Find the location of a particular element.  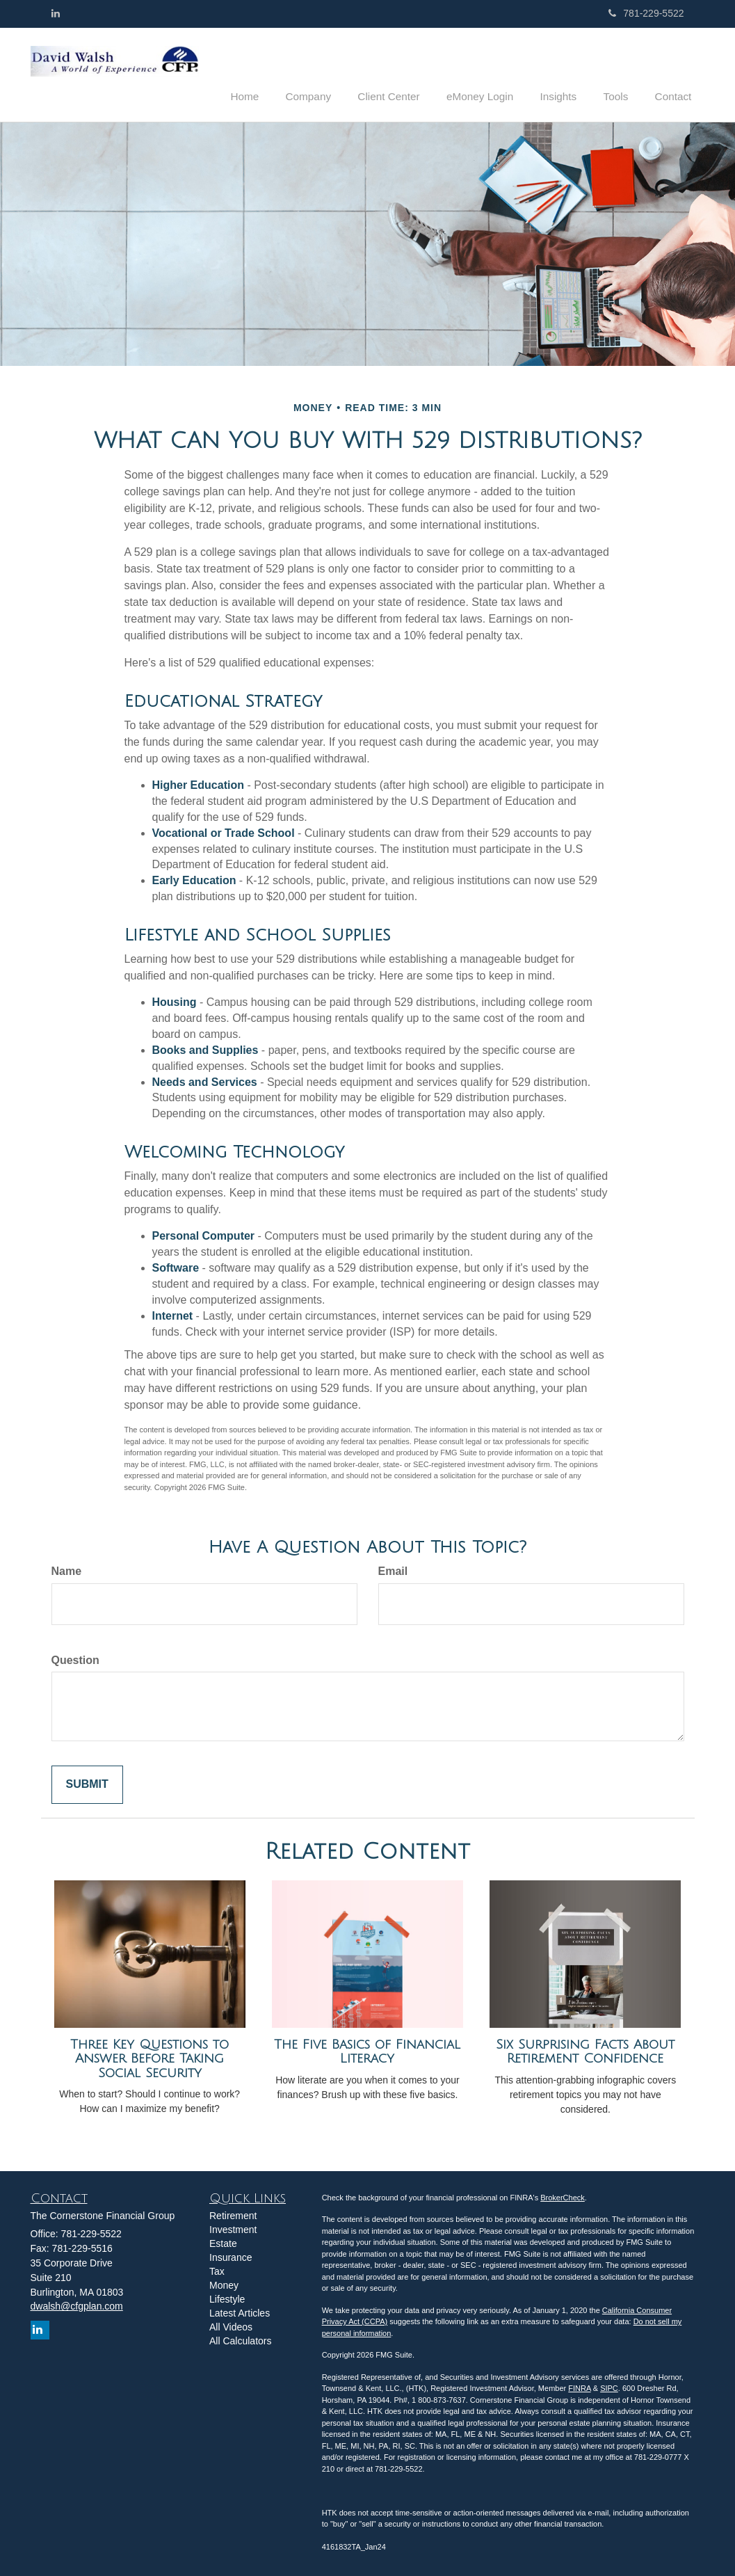

Retirement is located at coordinates (233, 2215).